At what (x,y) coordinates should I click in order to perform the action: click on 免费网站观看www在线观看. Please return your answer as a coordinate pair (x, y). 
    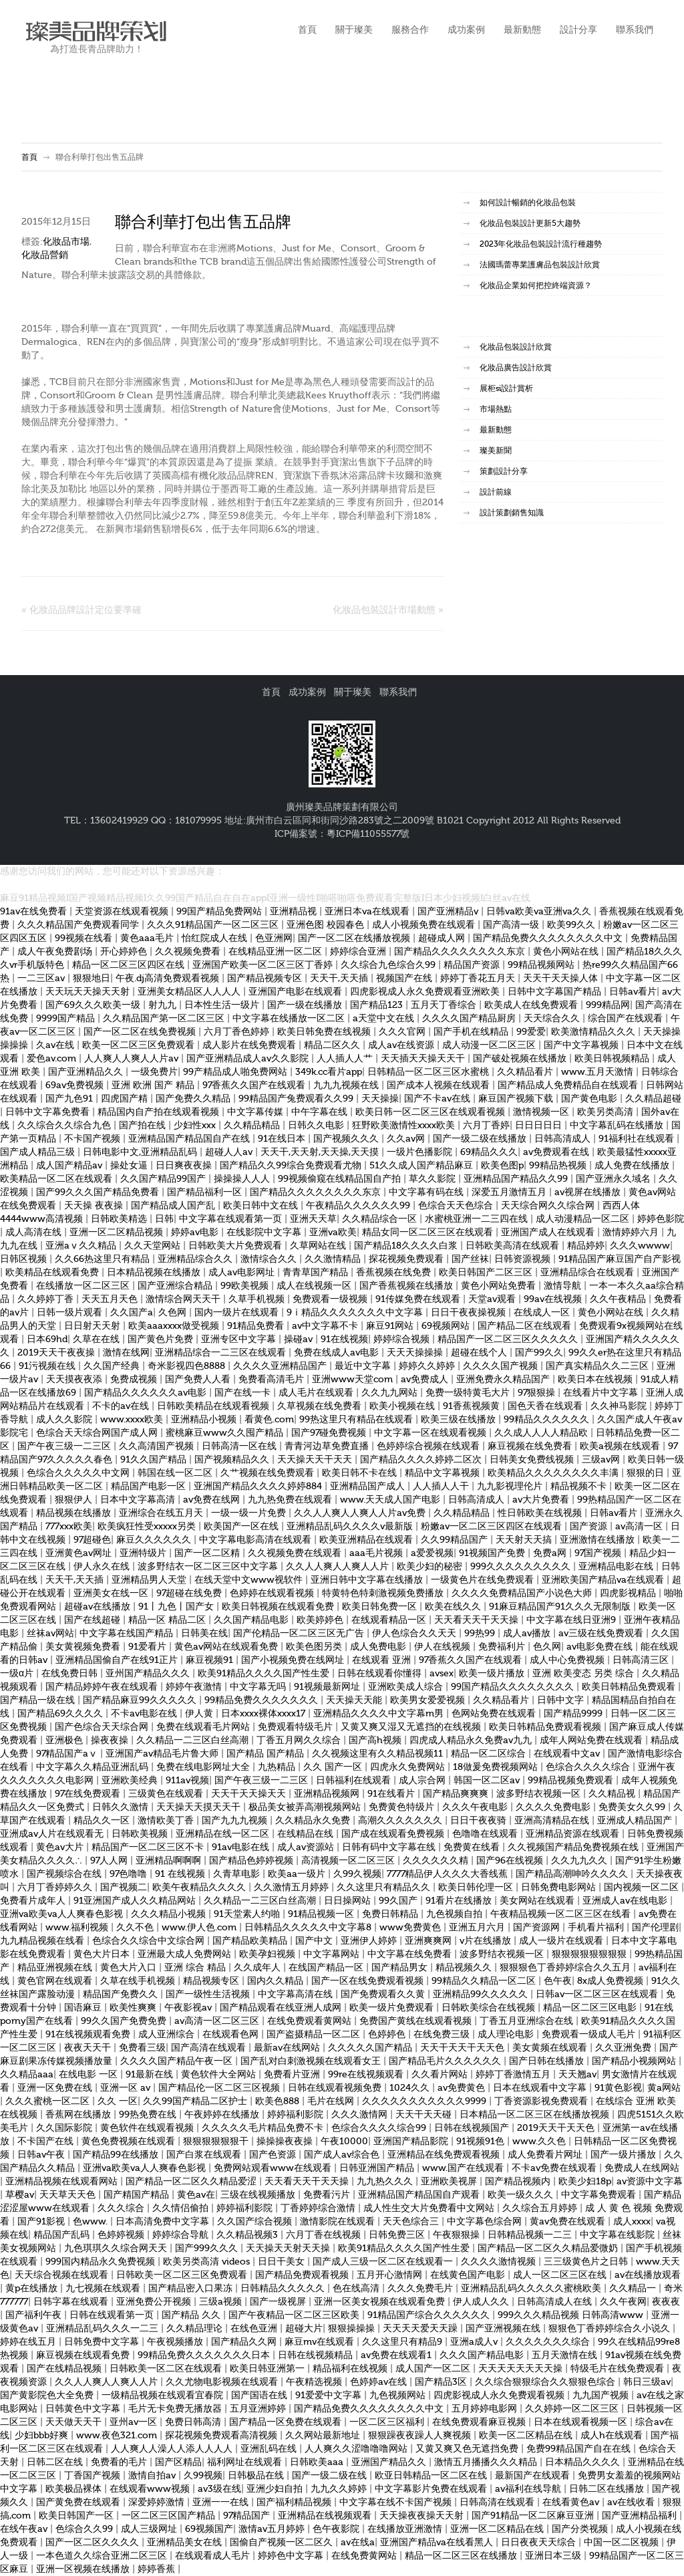
    Looking at the image, I should click on (274, 2168).